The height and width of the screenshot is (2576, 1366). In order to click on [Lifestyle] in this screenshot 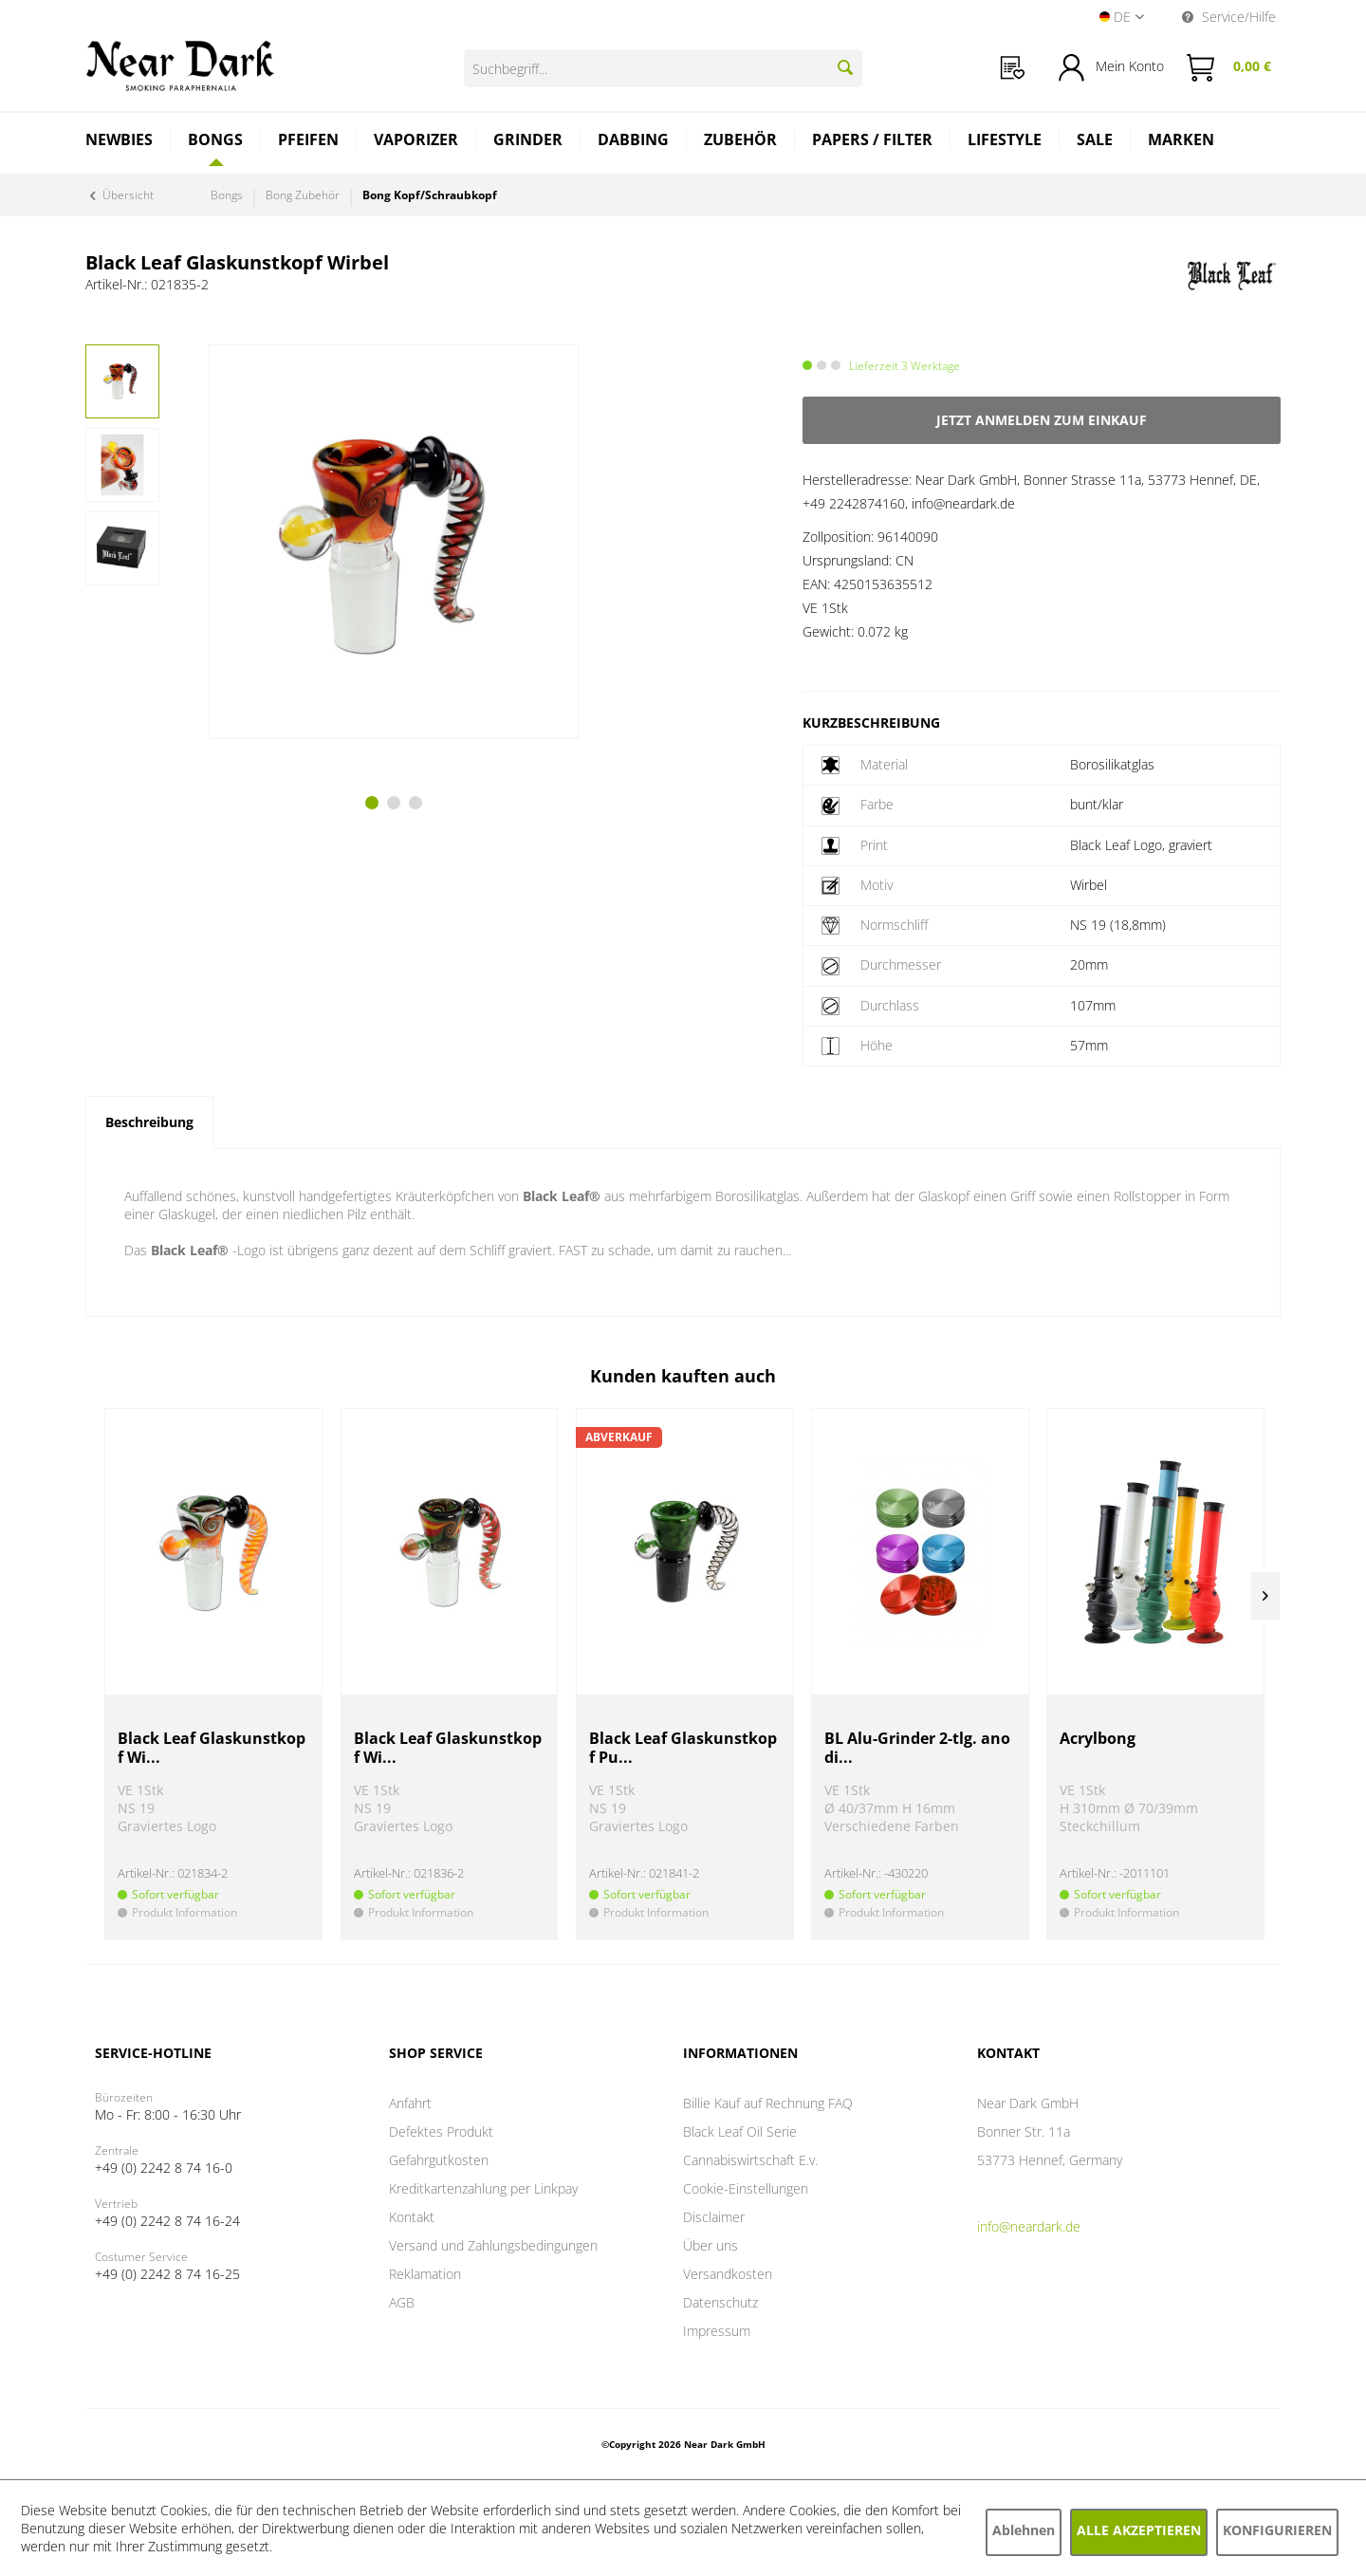, I will do `click(1005, 141)`.